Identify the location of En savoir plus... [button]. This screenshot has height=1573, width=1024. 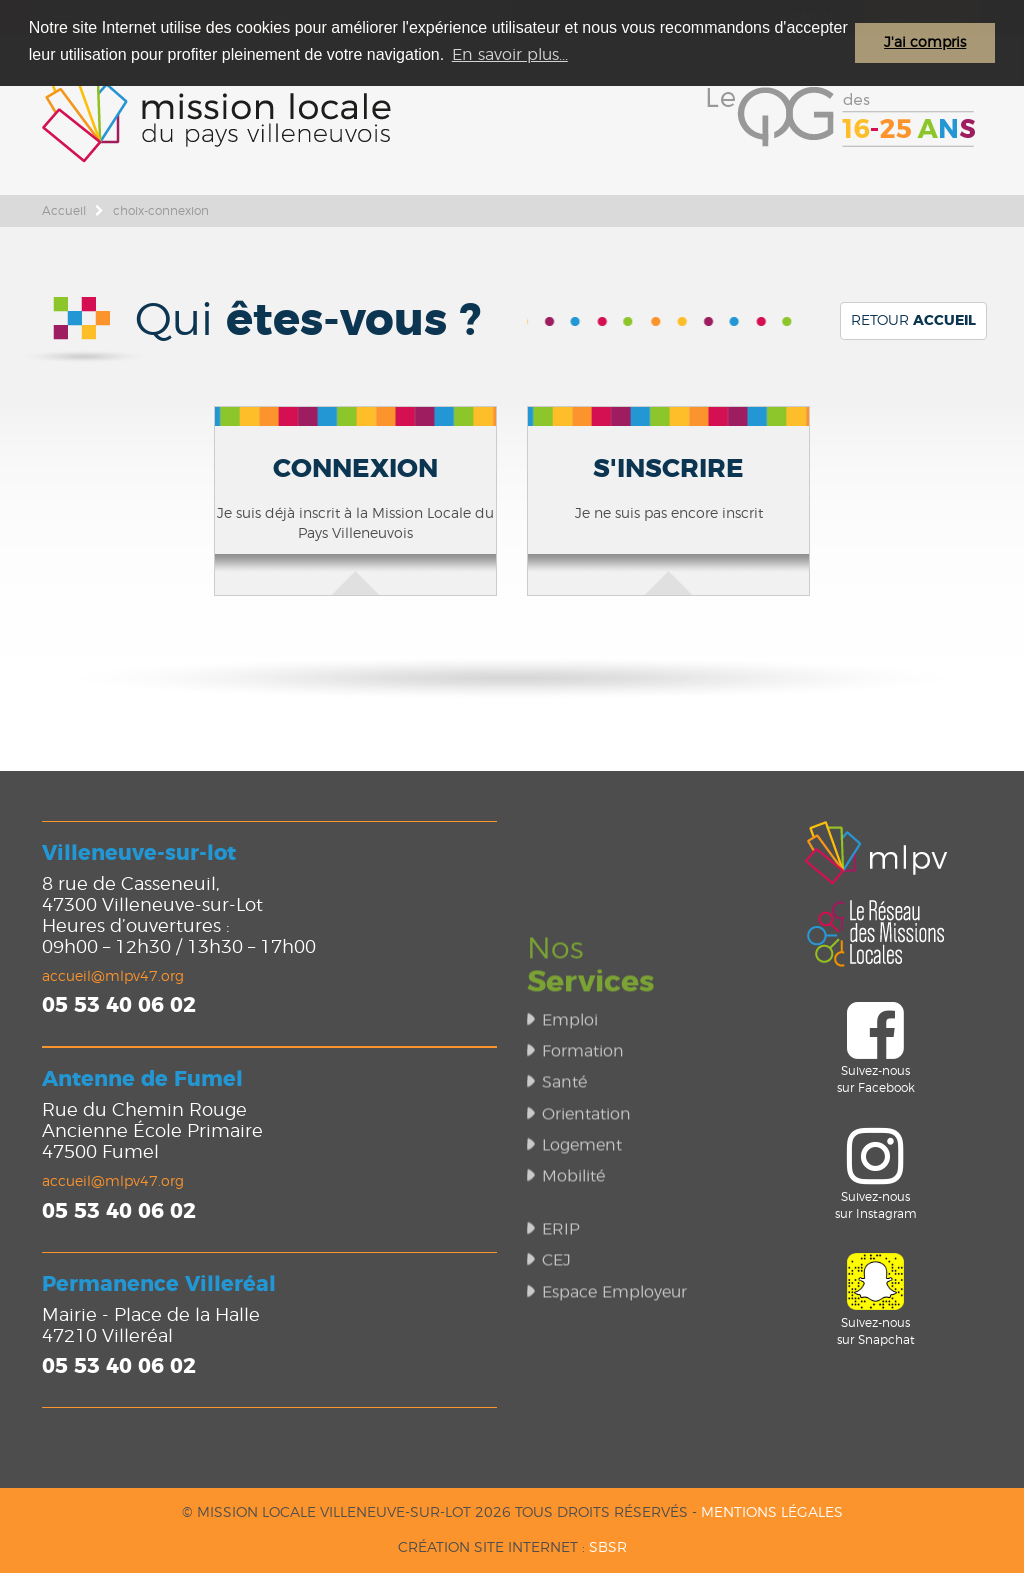
(510, 55).